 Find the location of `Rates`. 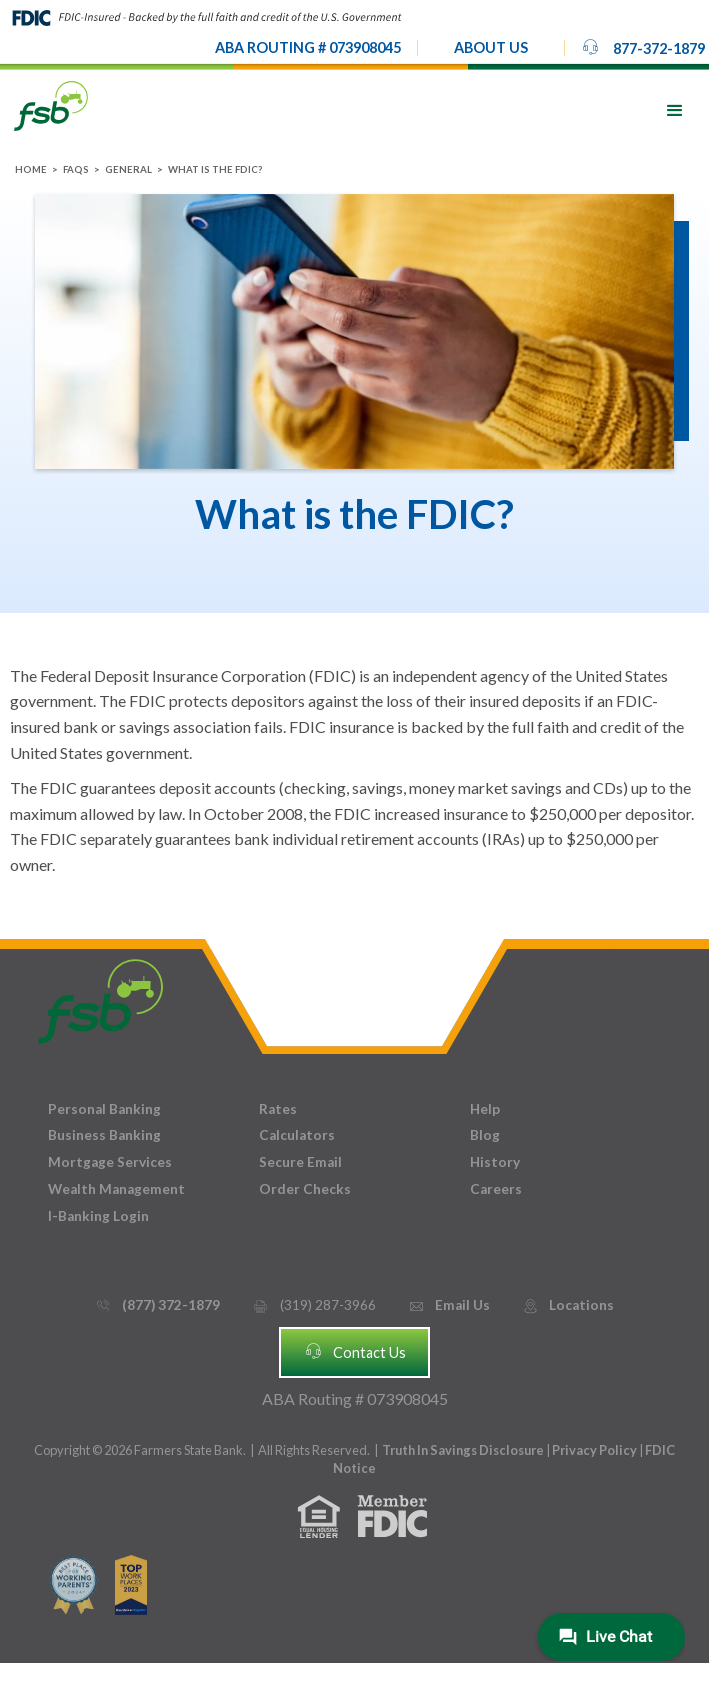

Rates is located at coordinates (278, 1109).